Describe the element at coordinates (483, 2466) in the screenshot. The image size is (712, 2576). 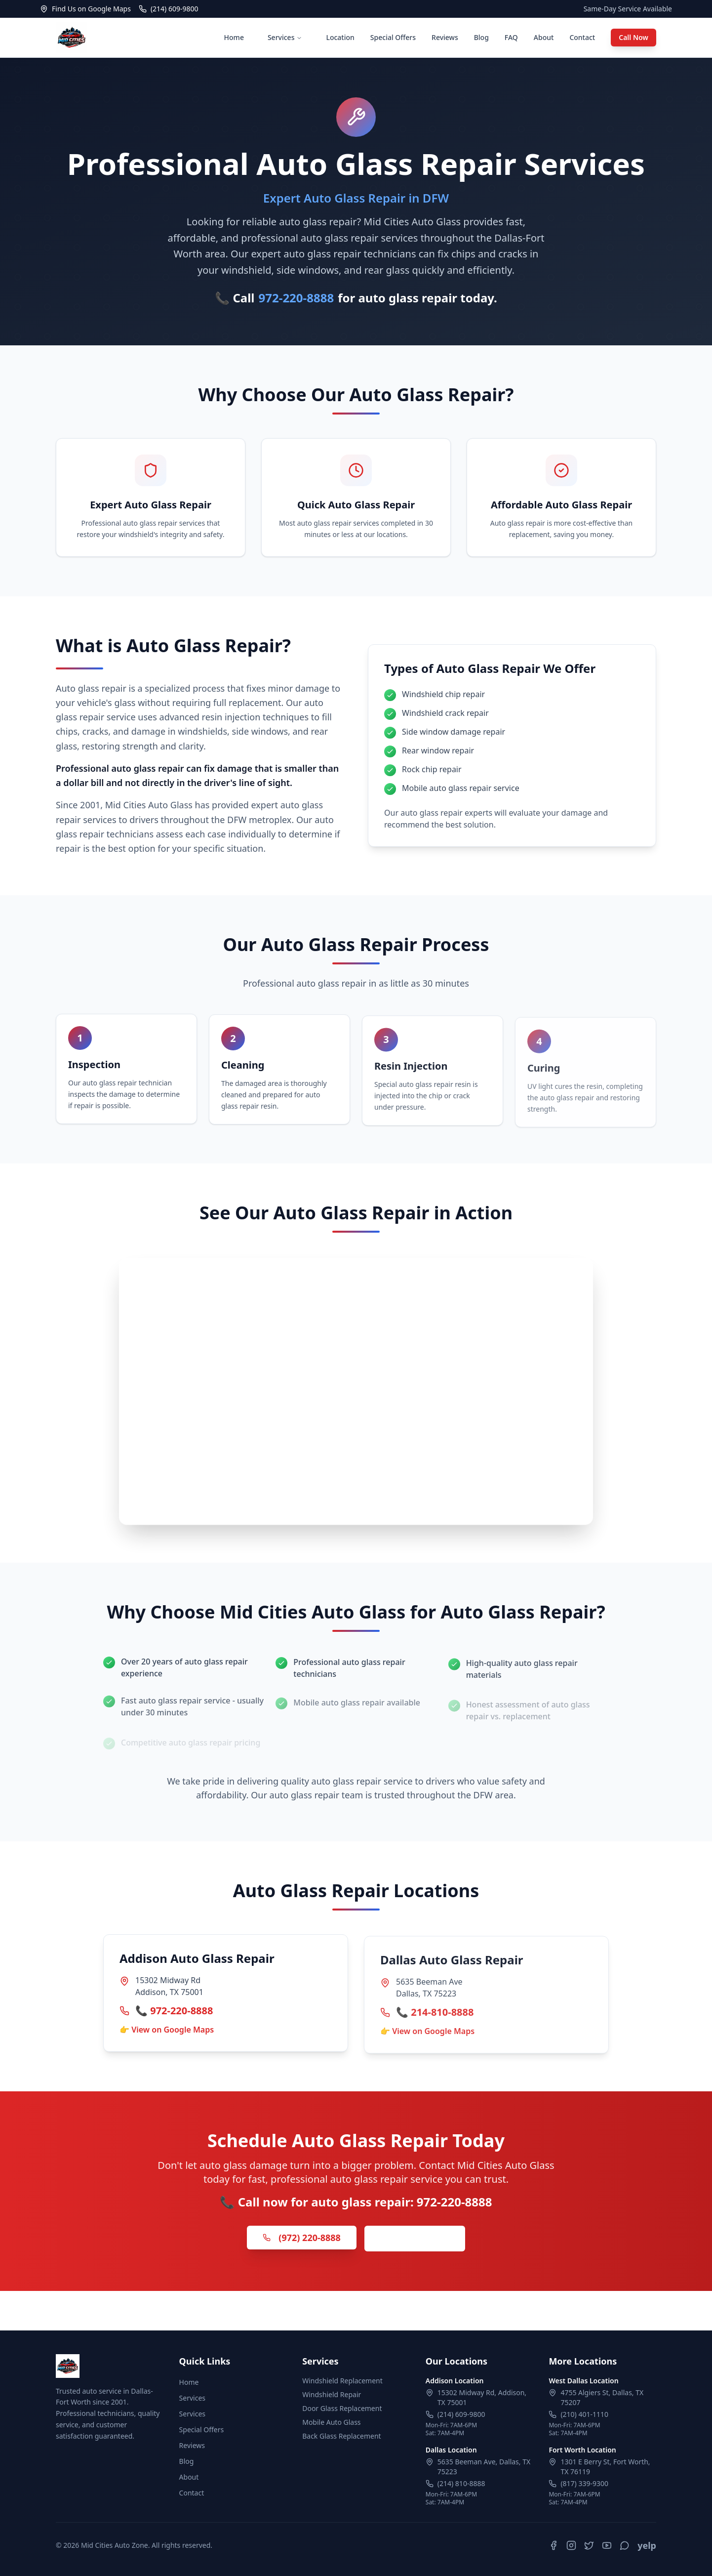
I see `5635 Beeman Ave, Dallas, TX 75223` at that location.